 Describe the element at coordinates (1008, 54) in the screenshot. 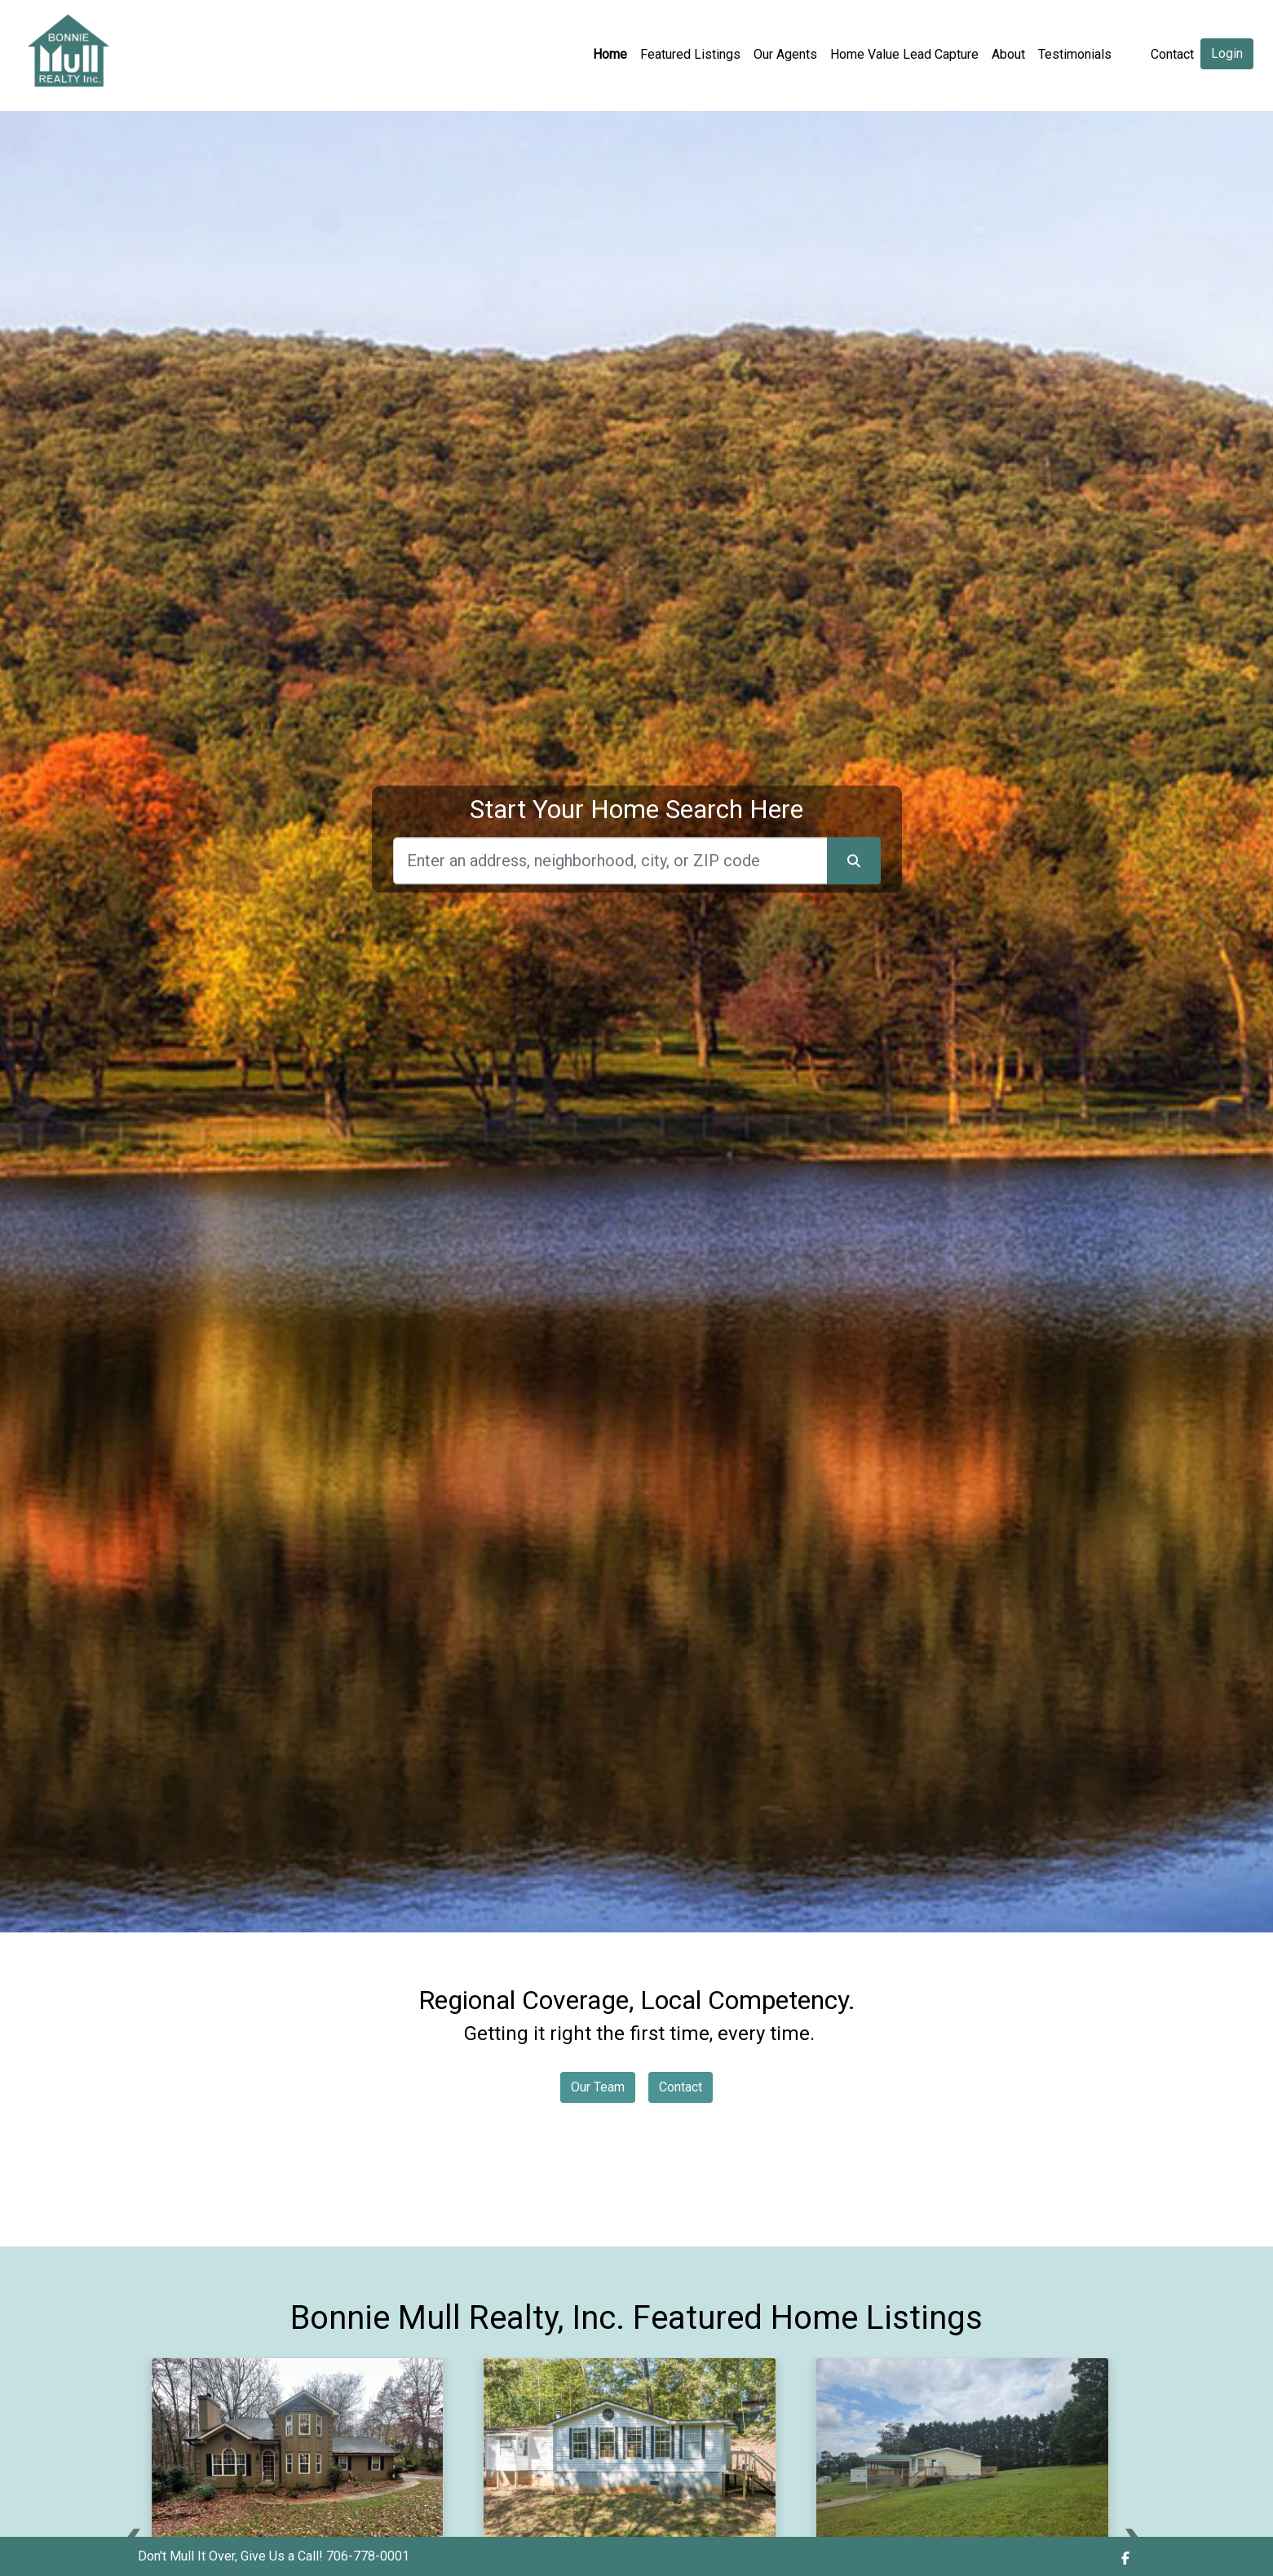

I see `About` at that location.